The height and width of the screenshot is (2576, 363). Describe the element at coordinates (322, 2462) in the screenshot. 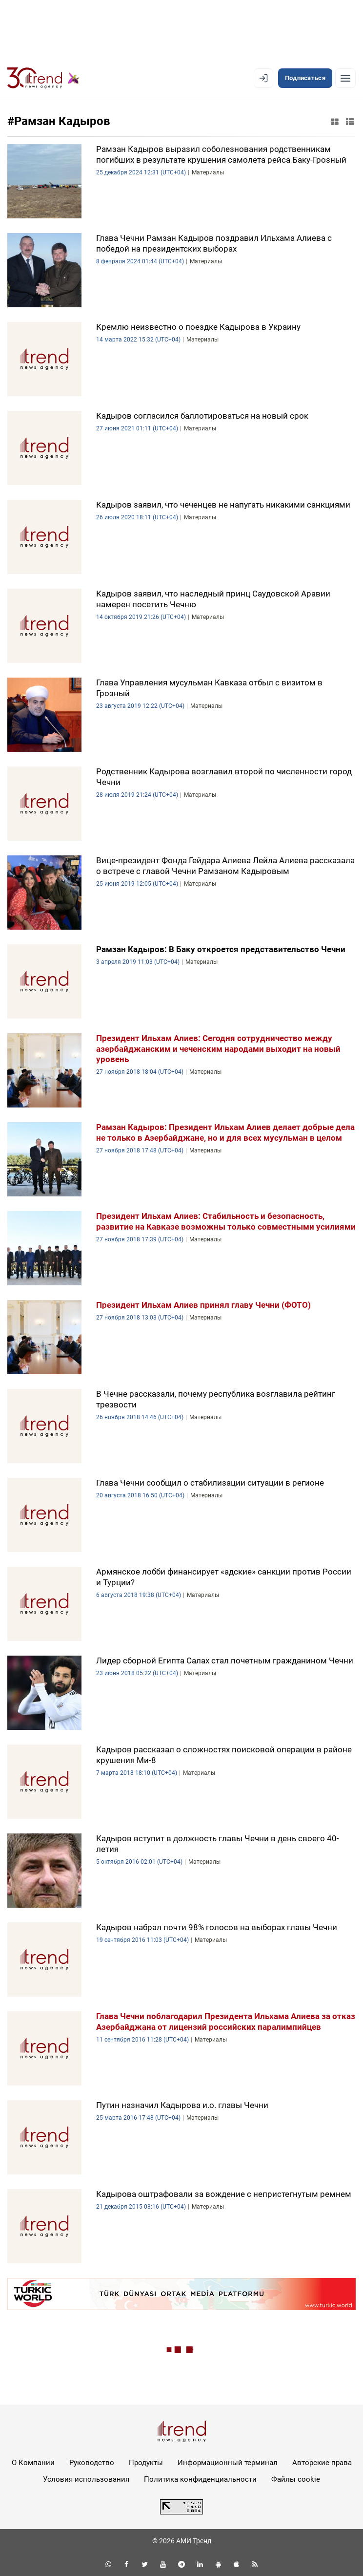

I see `Авторские права` at that location.